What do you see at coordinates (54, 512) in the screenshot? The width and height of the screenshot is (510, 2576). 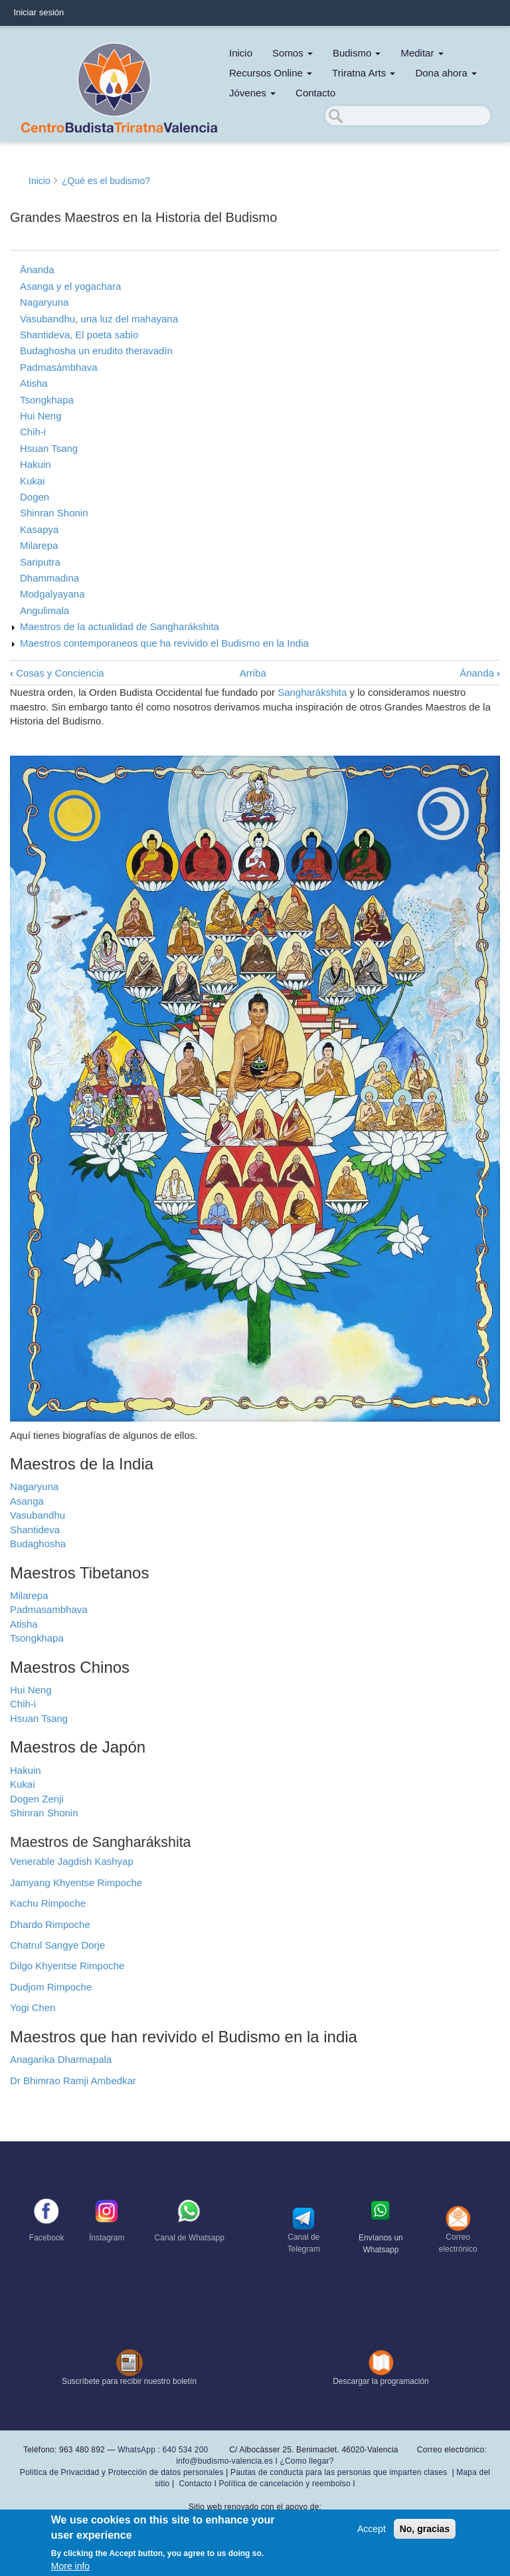 I see `Shinran Shonin` at bounding box center [54, 512].